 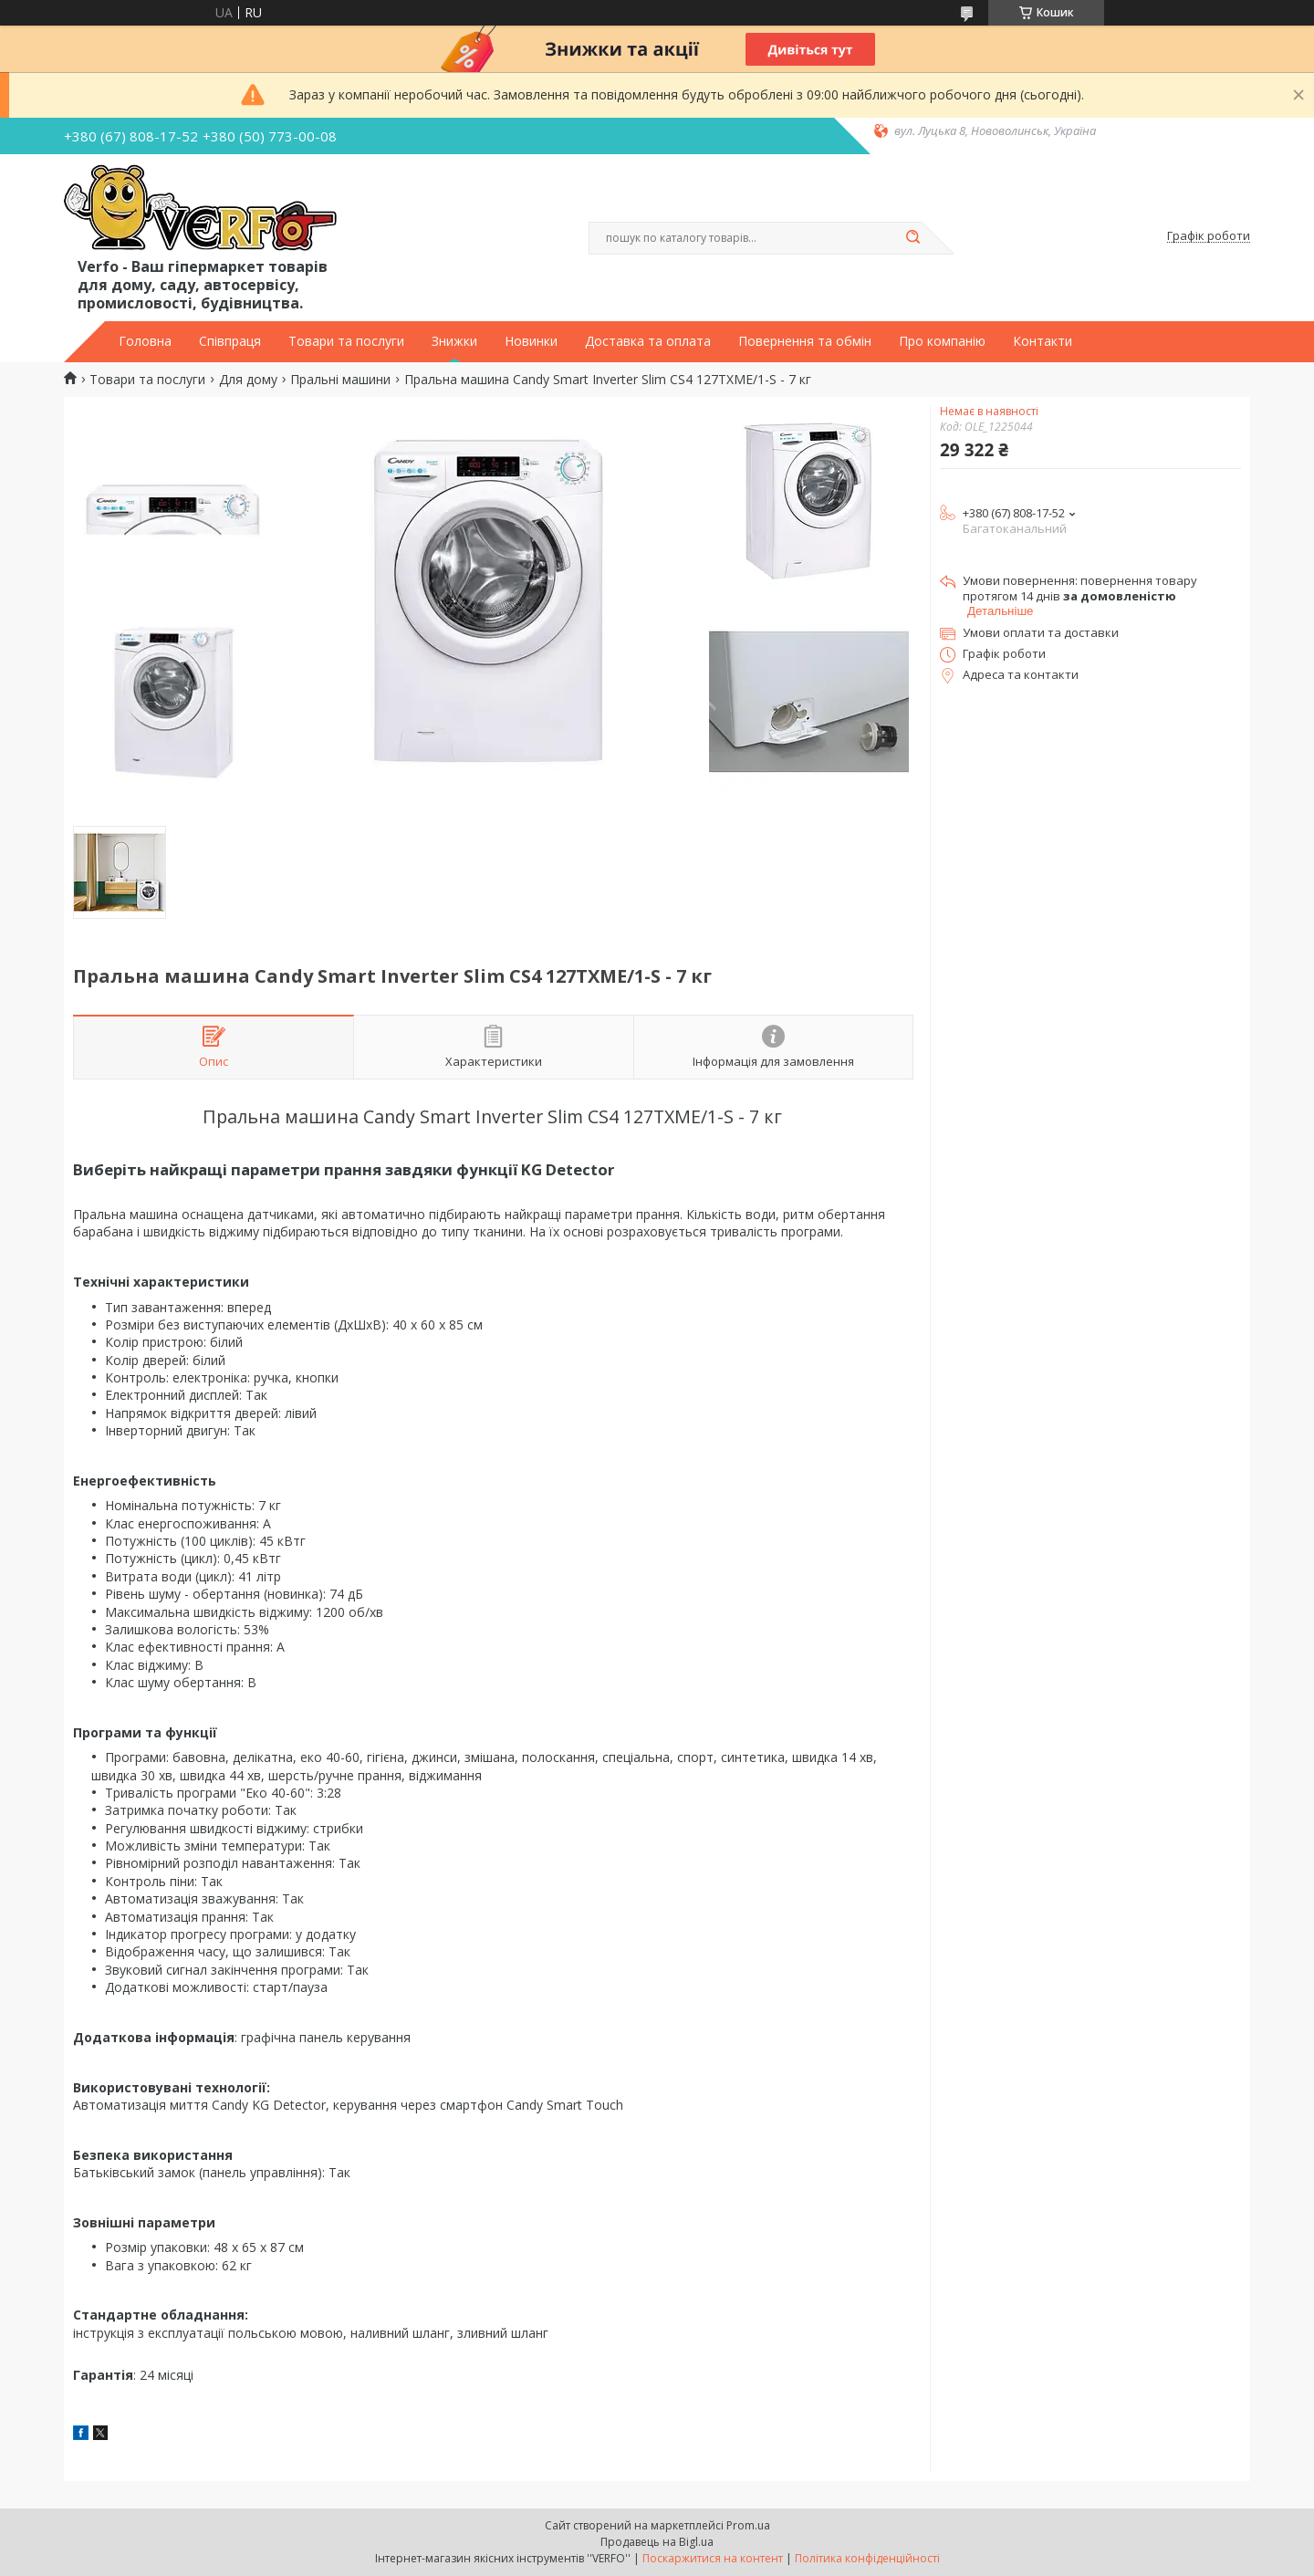 What do you see at coordinates (748, 2525) in the screenshot?
I see `Prom.ua` at bounding box center [748, 2525].